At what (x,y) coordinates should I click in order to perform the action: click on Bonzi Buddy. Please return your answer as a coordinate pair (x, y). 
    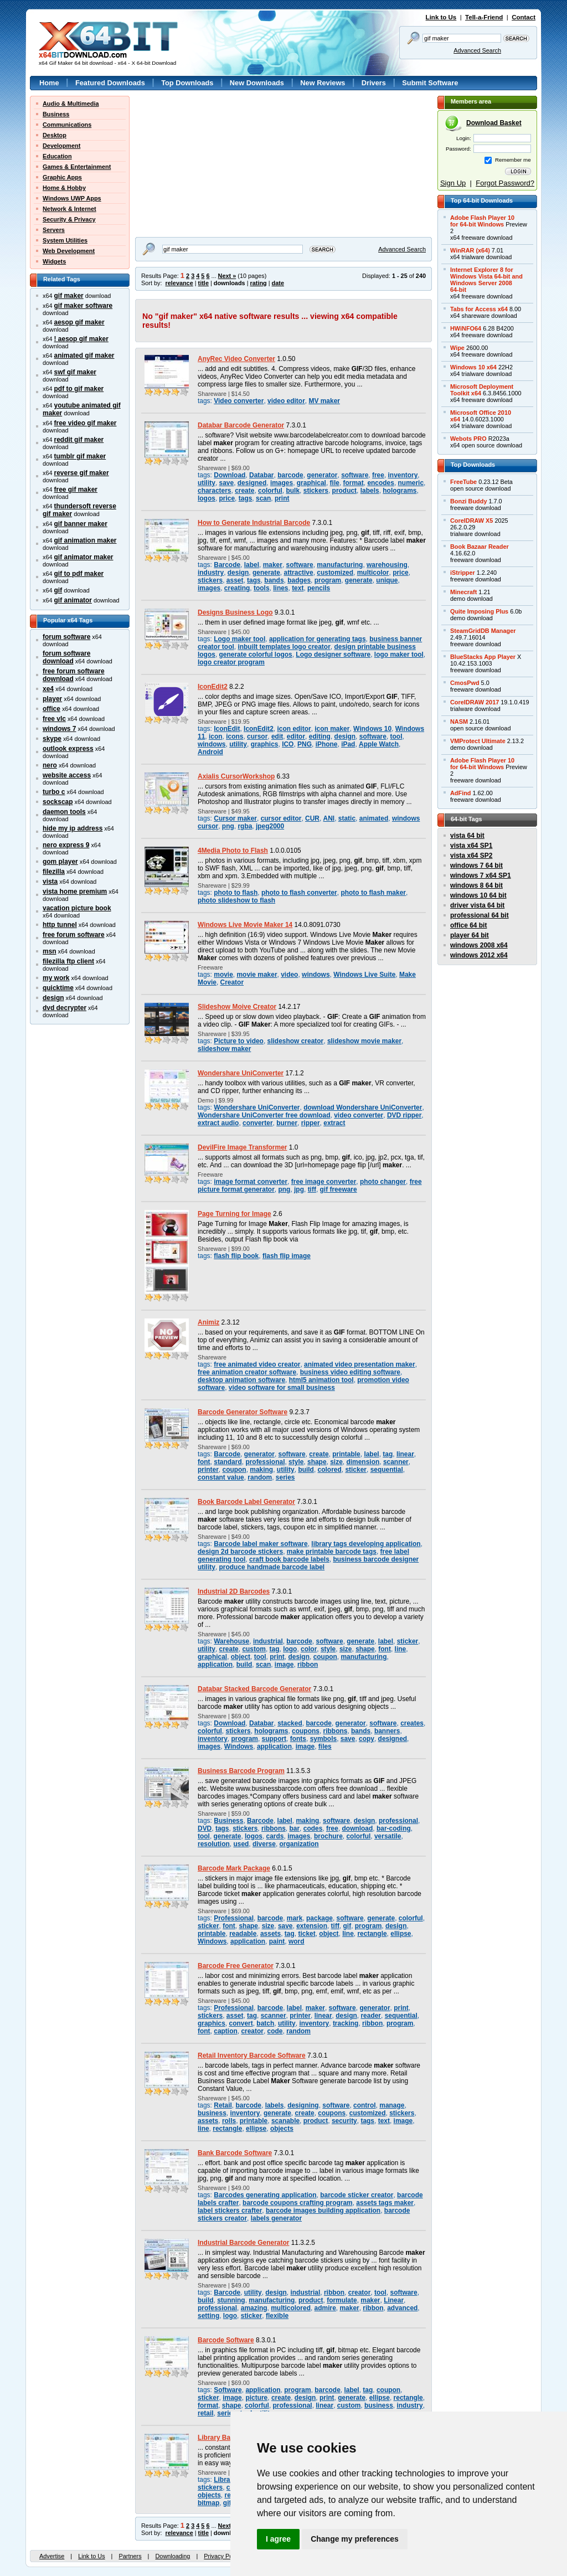
    Looking at the image, I should click on (468, 501).